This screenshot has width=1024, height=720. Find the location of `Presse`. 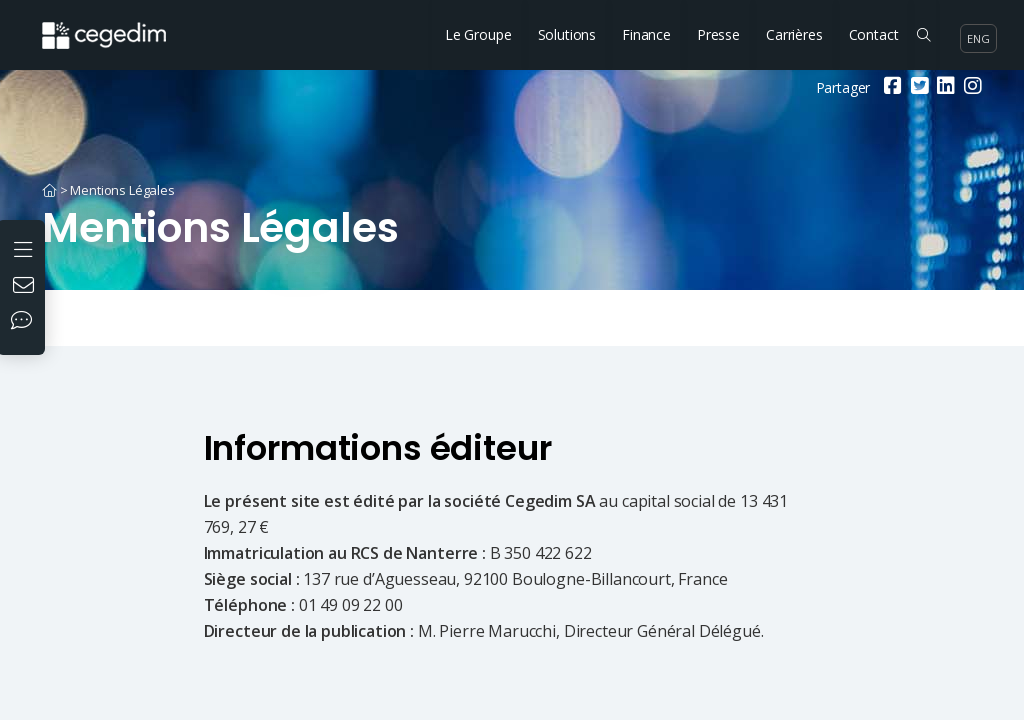

Presse is located at coordinates (718, 34).